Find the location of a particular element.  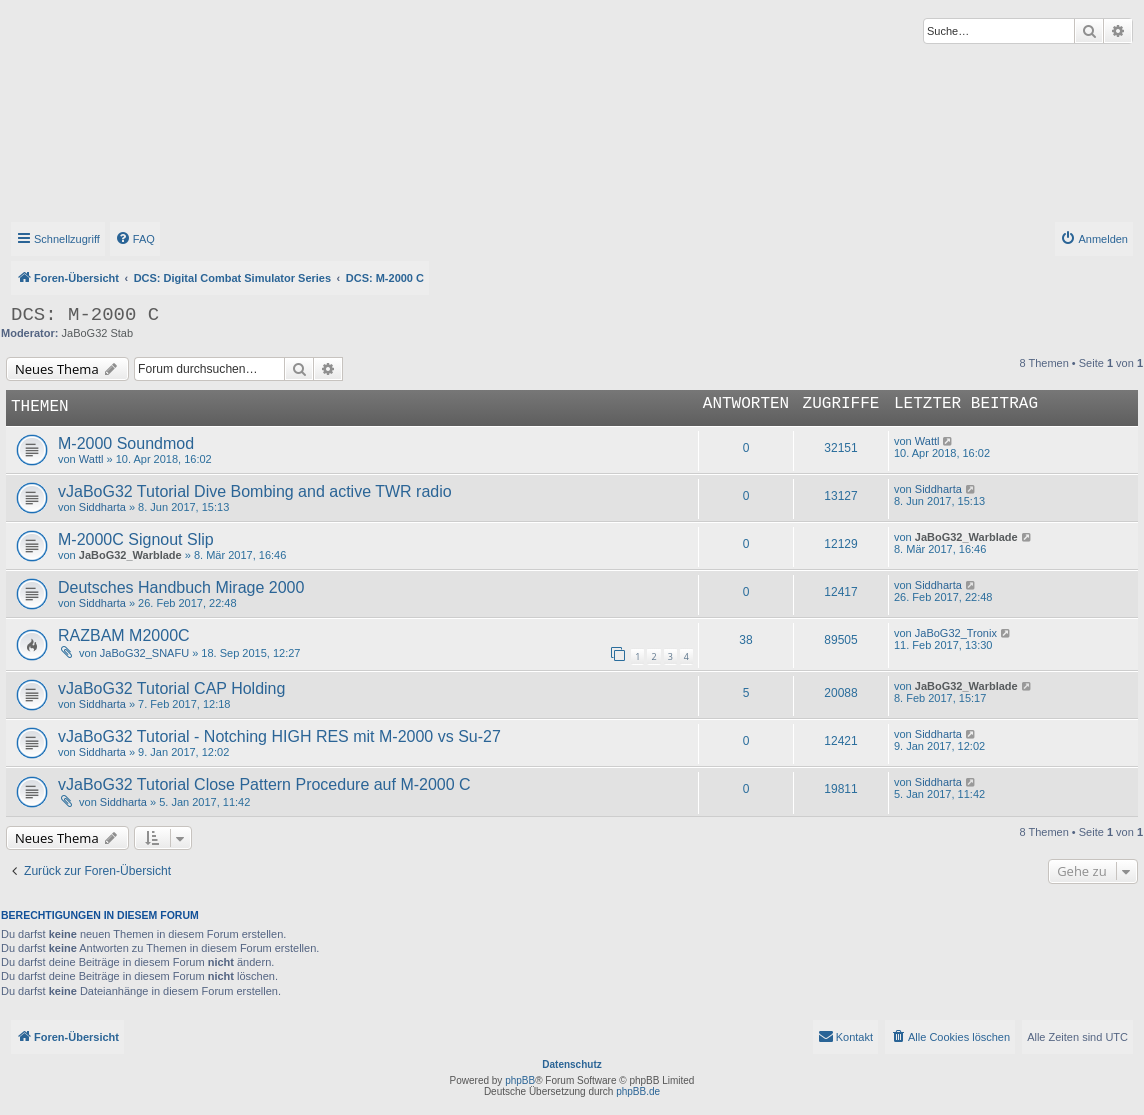

JaBoG32_Tronix is located at coordinates (956, 633).